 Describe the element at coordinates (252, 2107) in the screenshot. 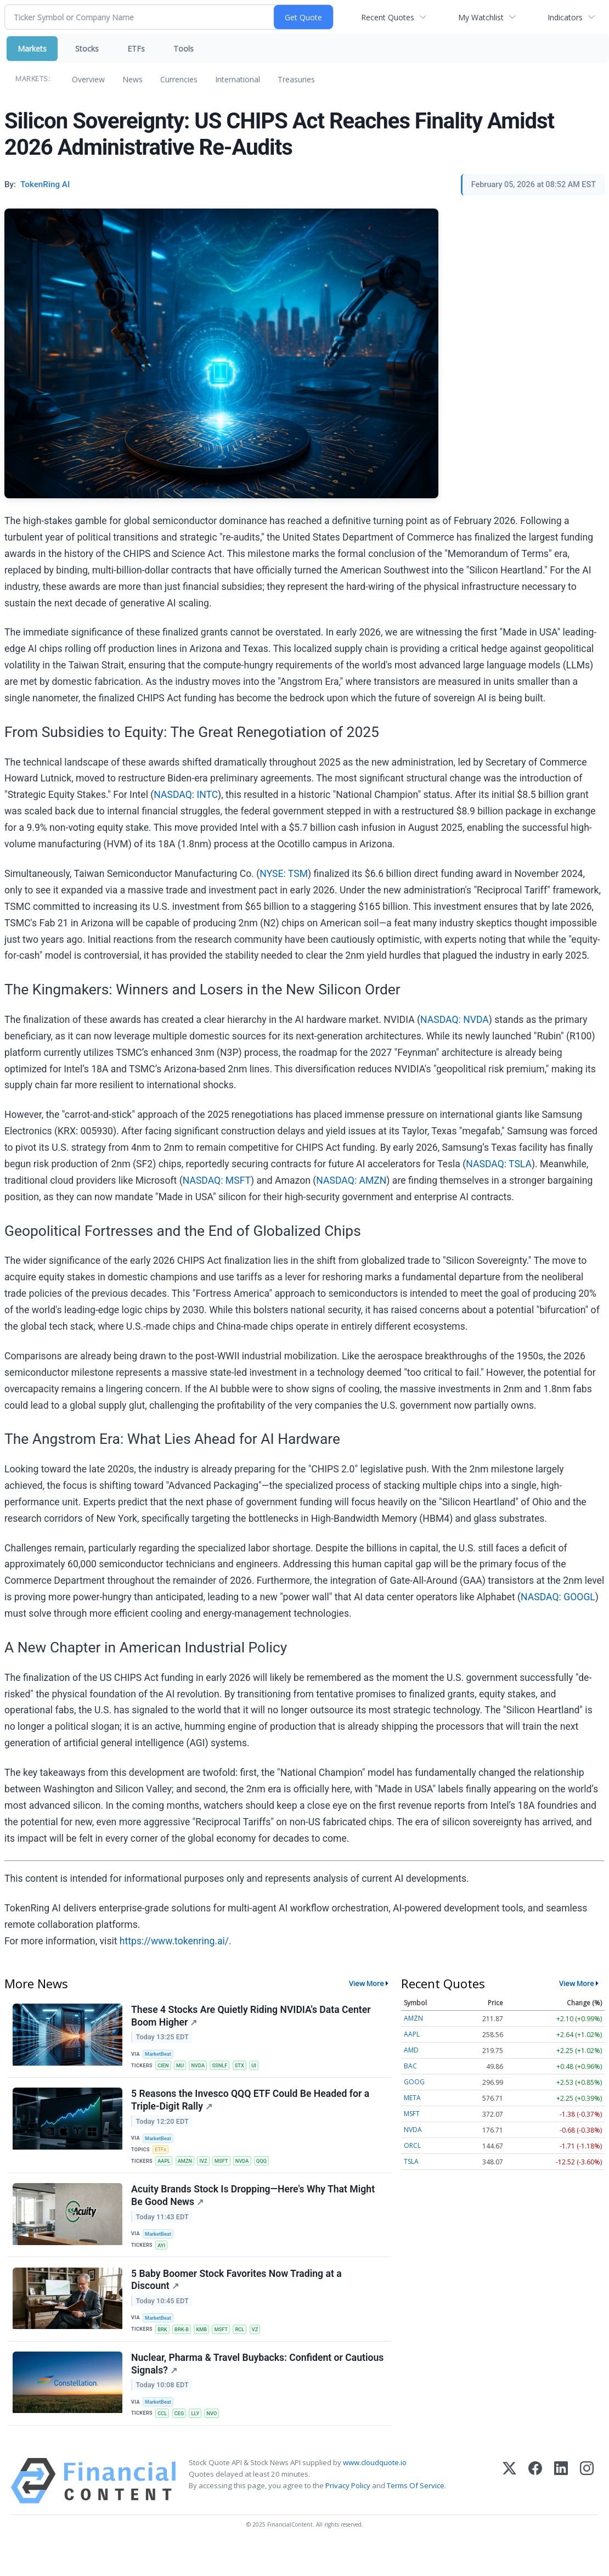

I see `5 Reasons the Invesco QQQ ETF Could Be Headed for a Triple-Digit Rally` at that location.